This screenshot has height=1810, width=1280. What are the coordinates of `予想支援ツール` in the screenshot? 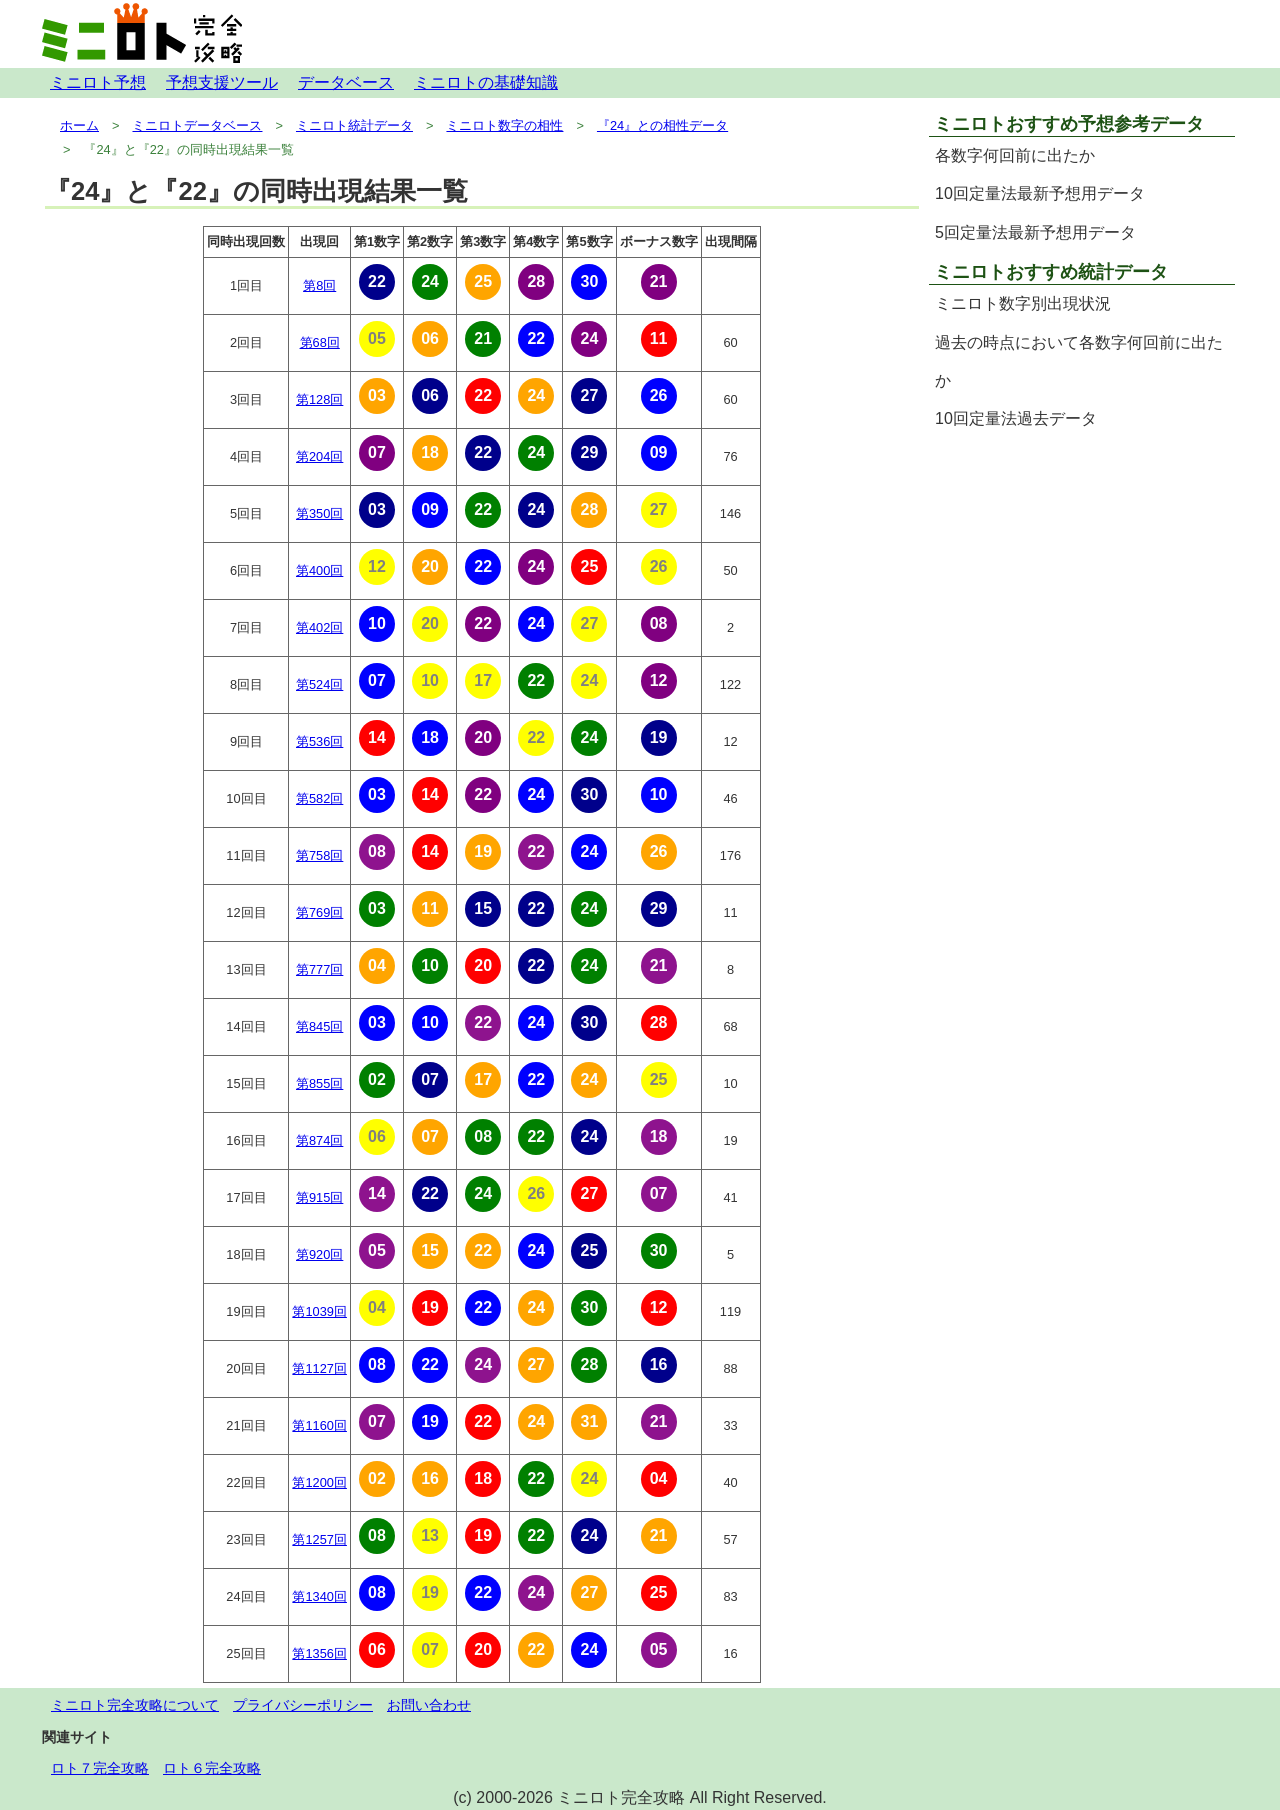 It's located at (222, 82).